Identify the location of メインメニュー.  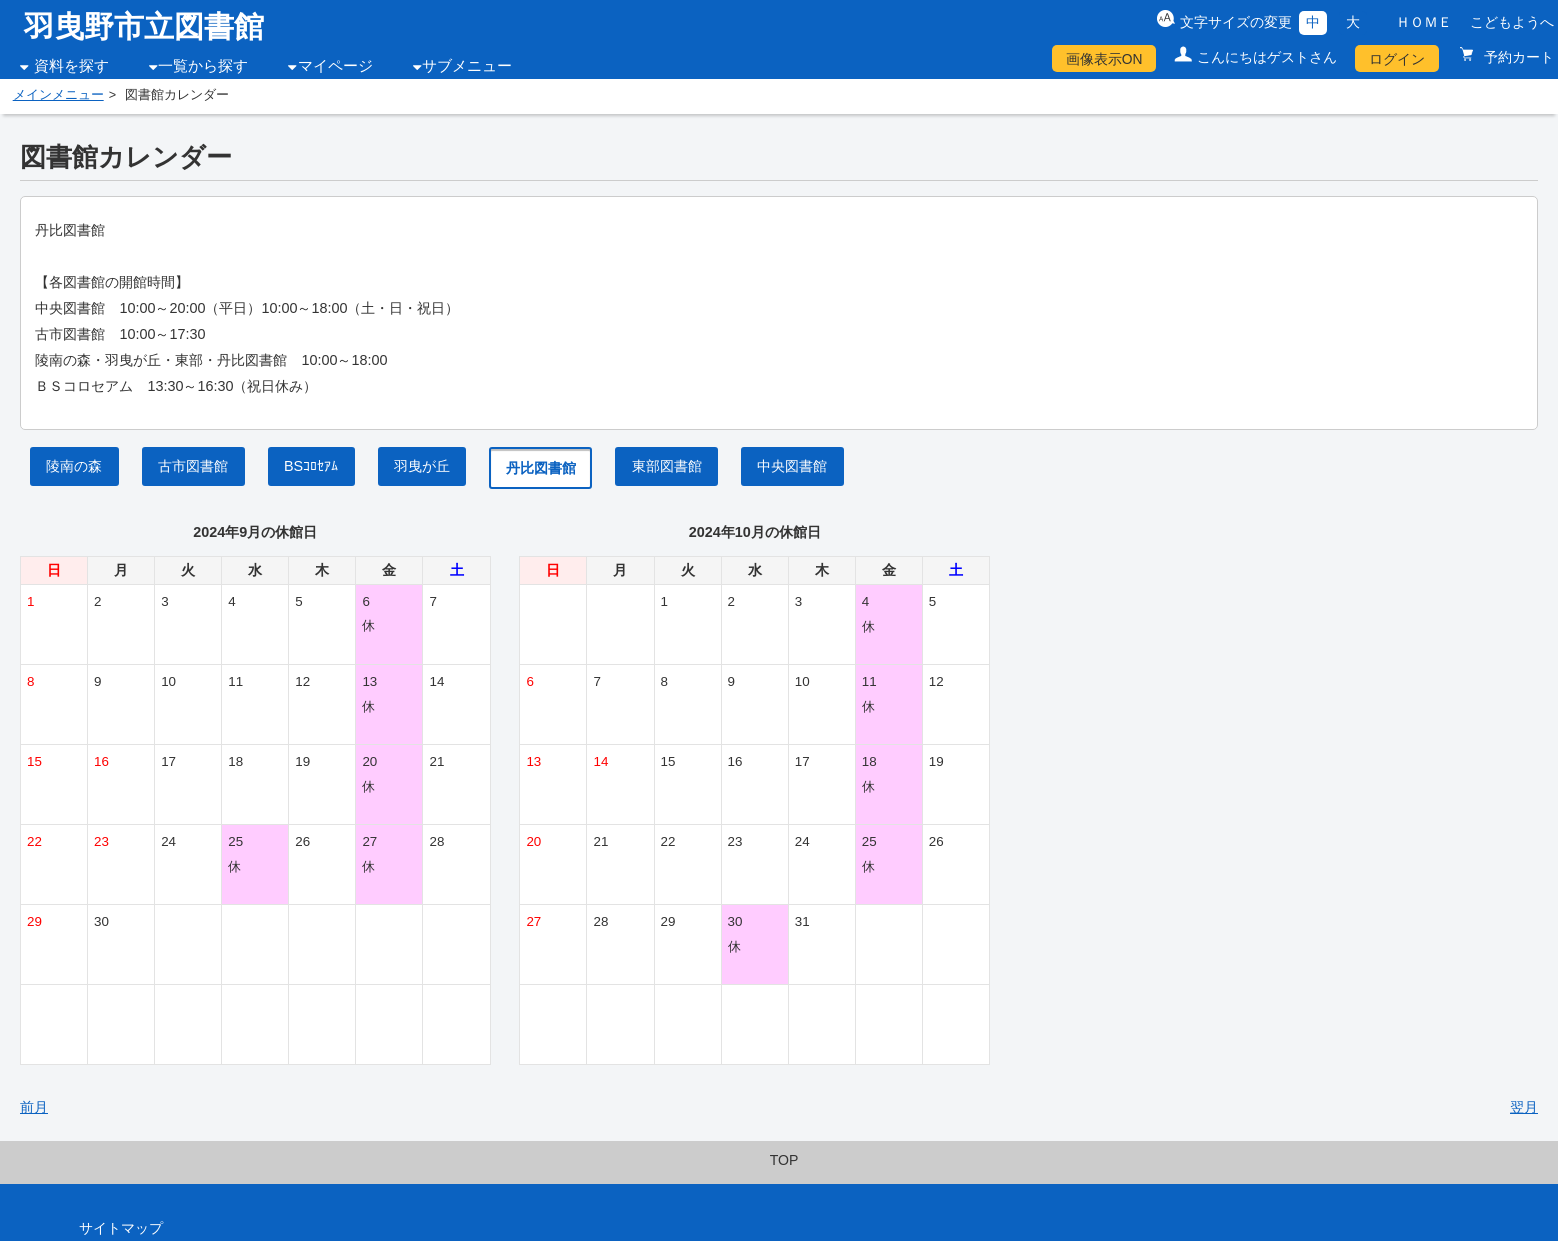
(58, 95).